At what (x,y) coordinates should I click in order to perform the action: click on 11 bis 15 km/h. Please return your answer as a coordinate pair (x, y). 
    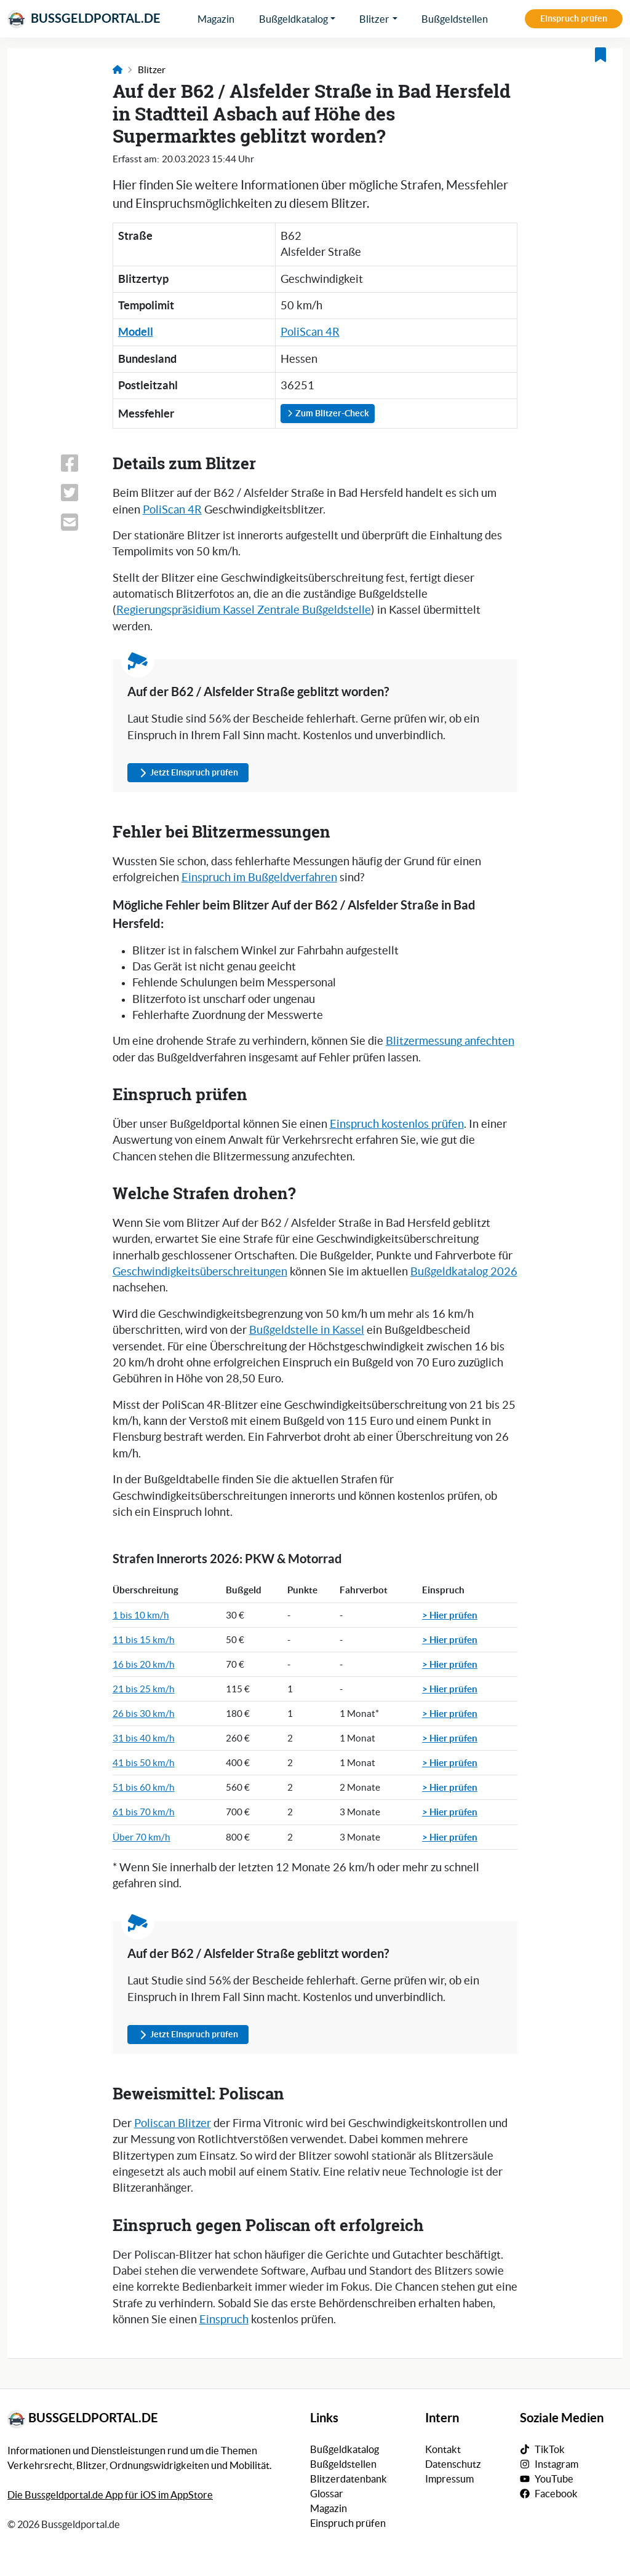
    Looking at the image, I should click on (144, 1640).